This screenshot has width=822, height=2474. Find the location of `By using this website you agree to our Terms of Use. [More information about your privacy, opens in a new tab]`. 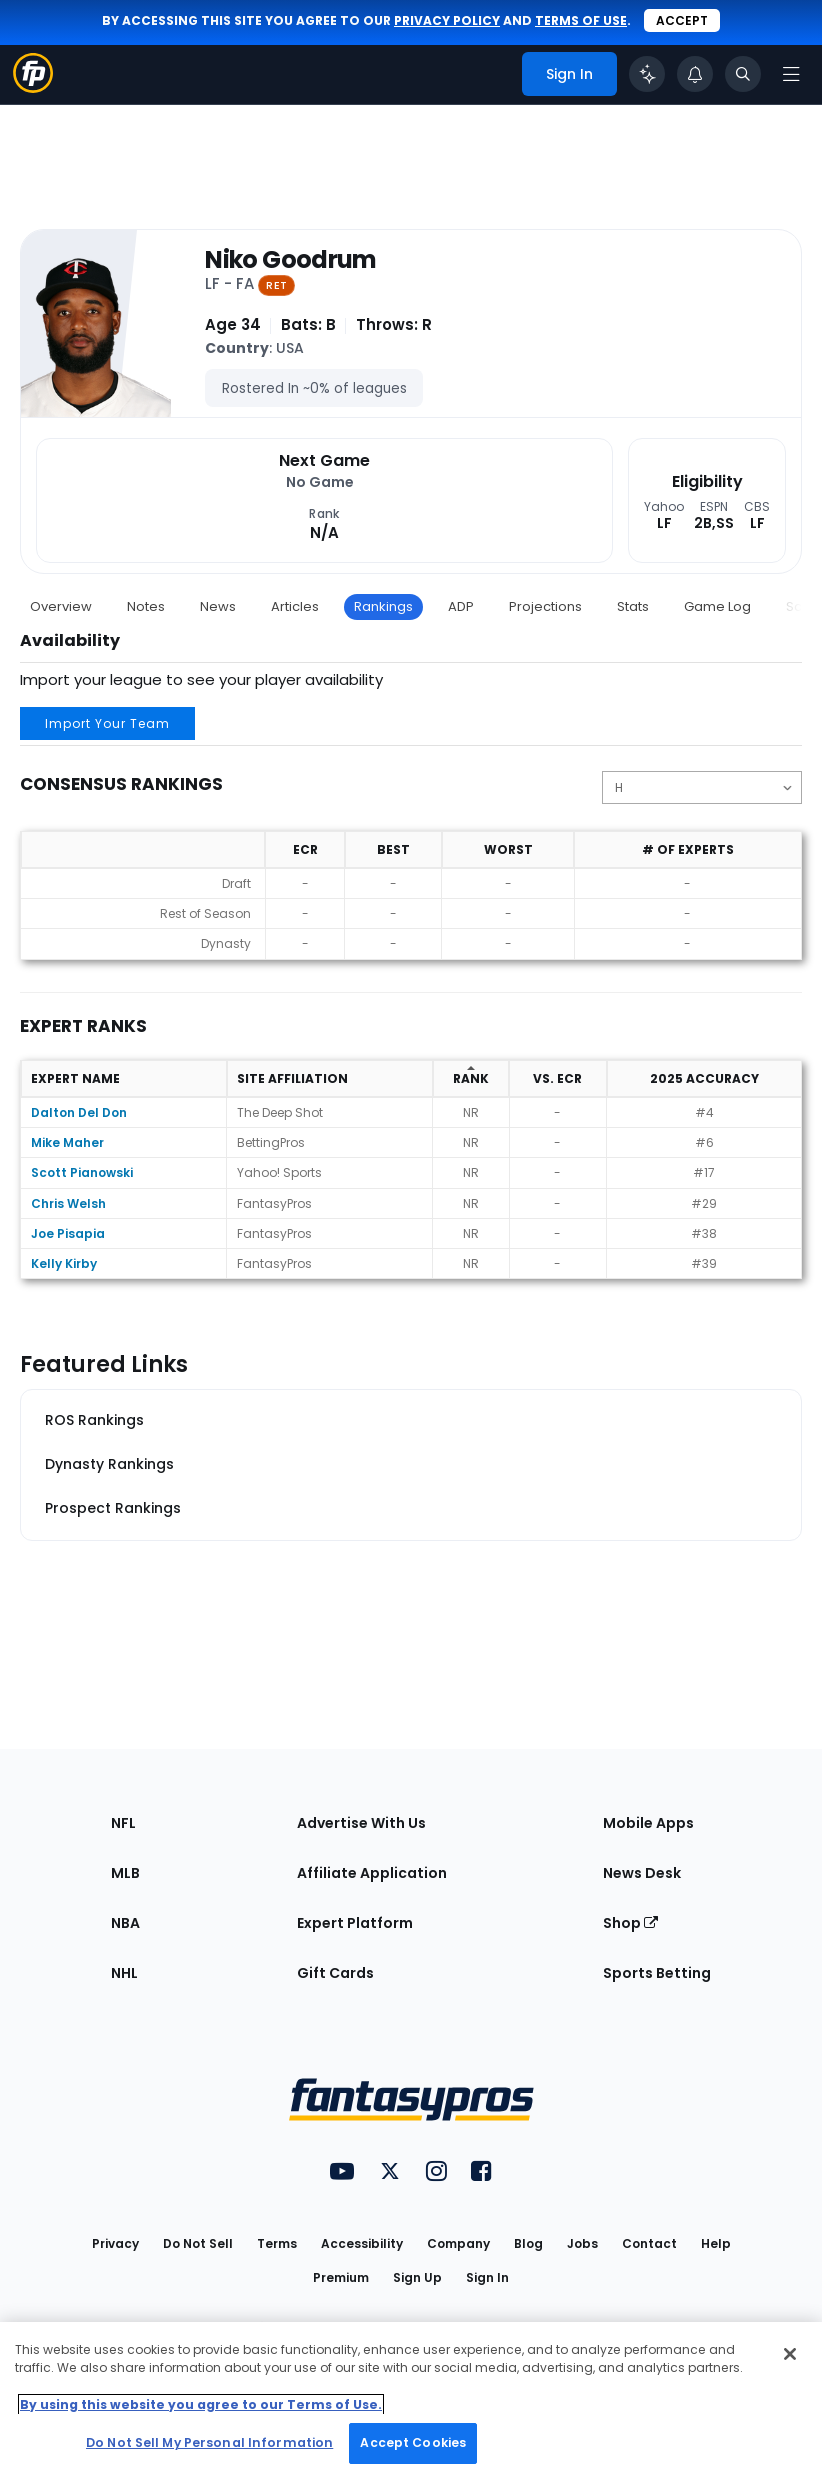

By using this website you agree to our Terms of Use. [More information about your privacy, opens in a new tab] is located at coordinates (201, 2404).